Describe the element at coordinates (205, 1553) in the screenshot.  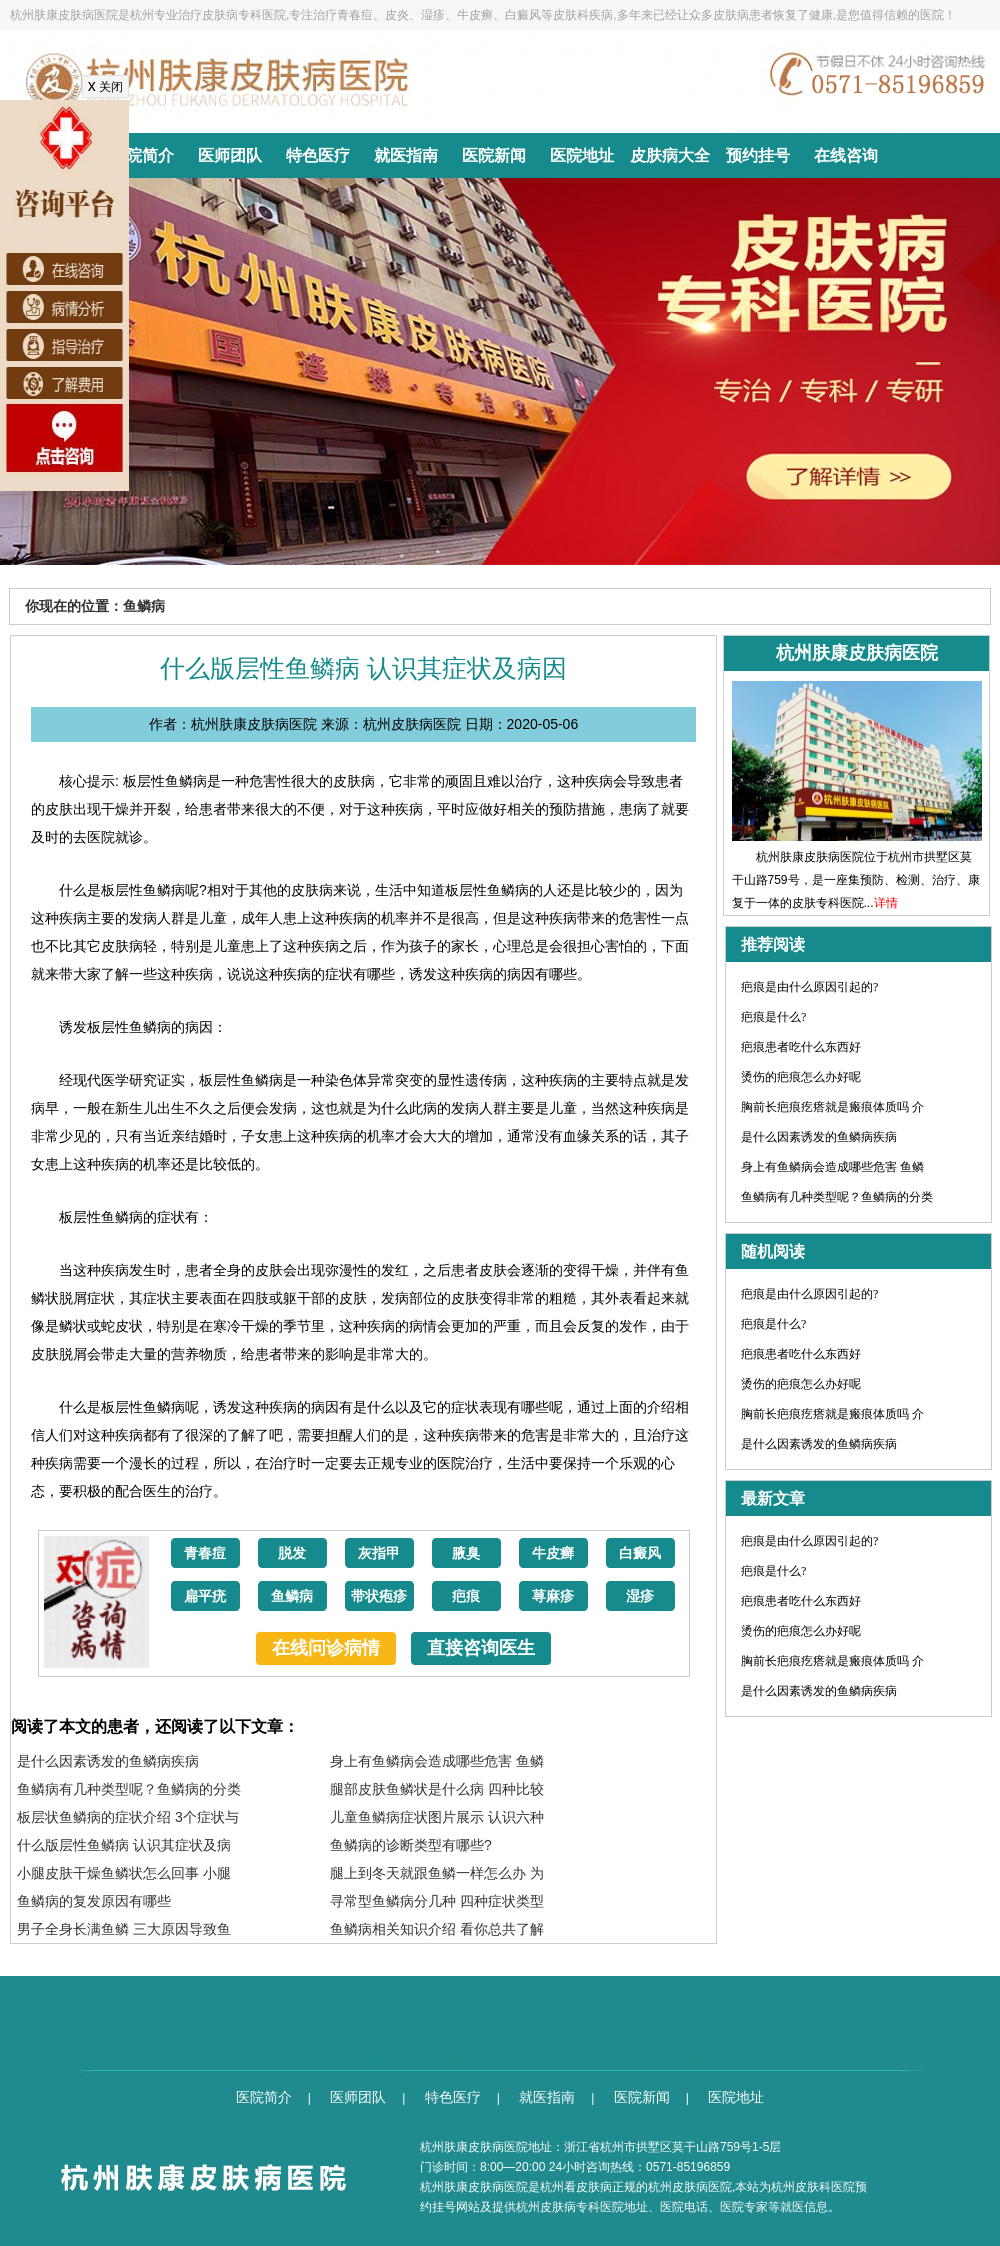
I see `青春痘` at that location.